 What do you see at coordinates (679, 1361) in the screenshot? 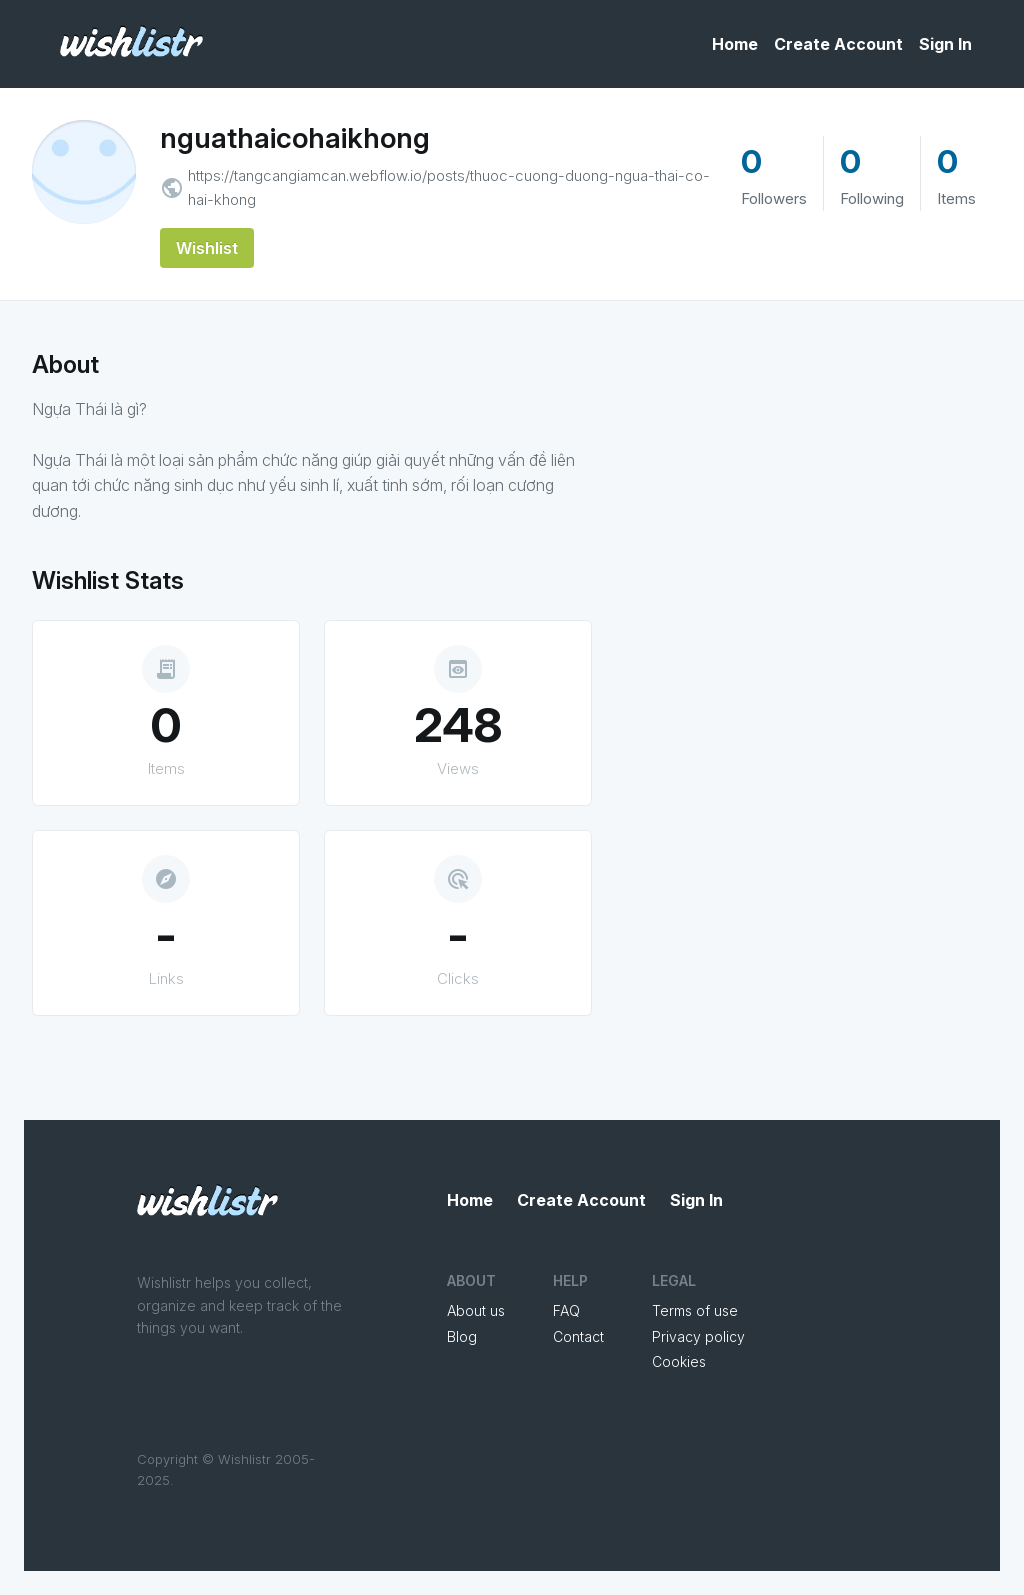
I see `Cookies` at bounding box center [679, 1361].